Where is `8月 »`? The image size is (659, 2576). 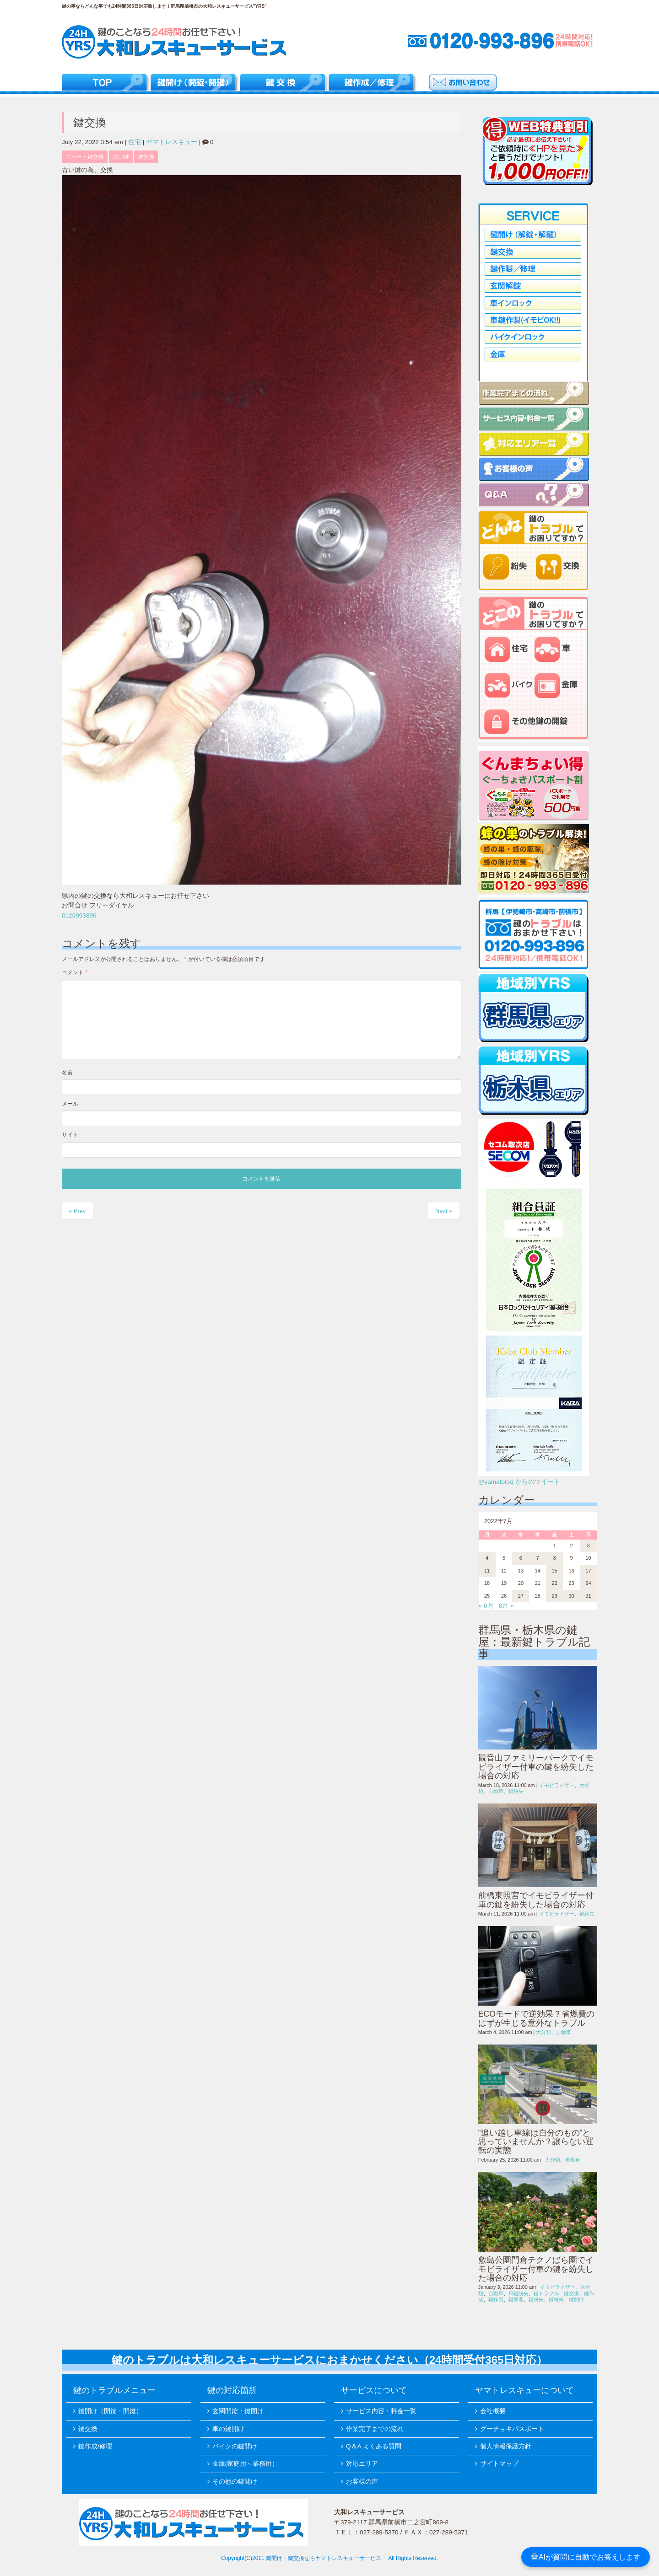
8月 » is located at coordinates (506, 1605).